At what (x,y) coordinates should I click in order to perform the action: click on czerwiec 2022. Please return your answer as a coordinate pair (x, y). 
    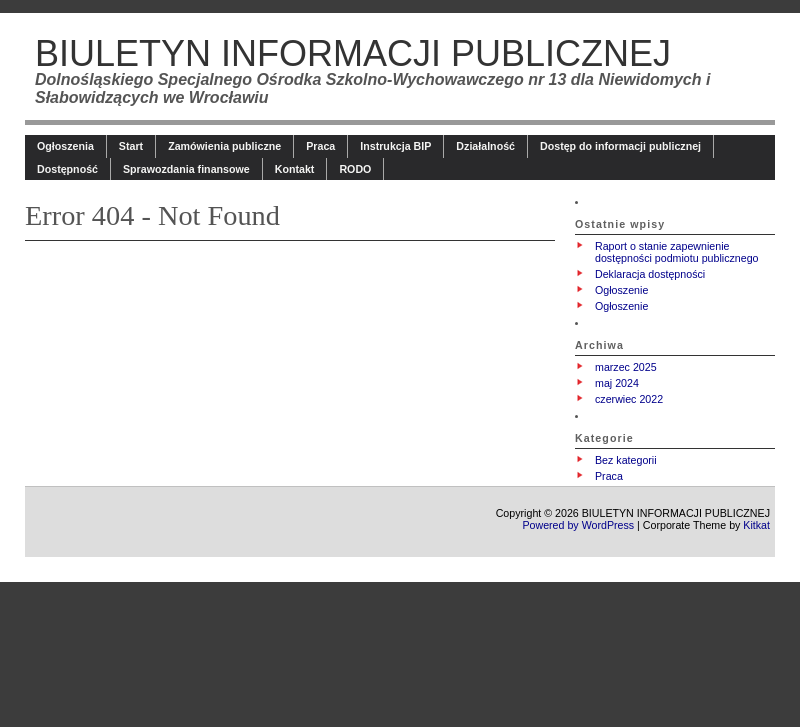
    Looking at the image, I should click on (629, 399).